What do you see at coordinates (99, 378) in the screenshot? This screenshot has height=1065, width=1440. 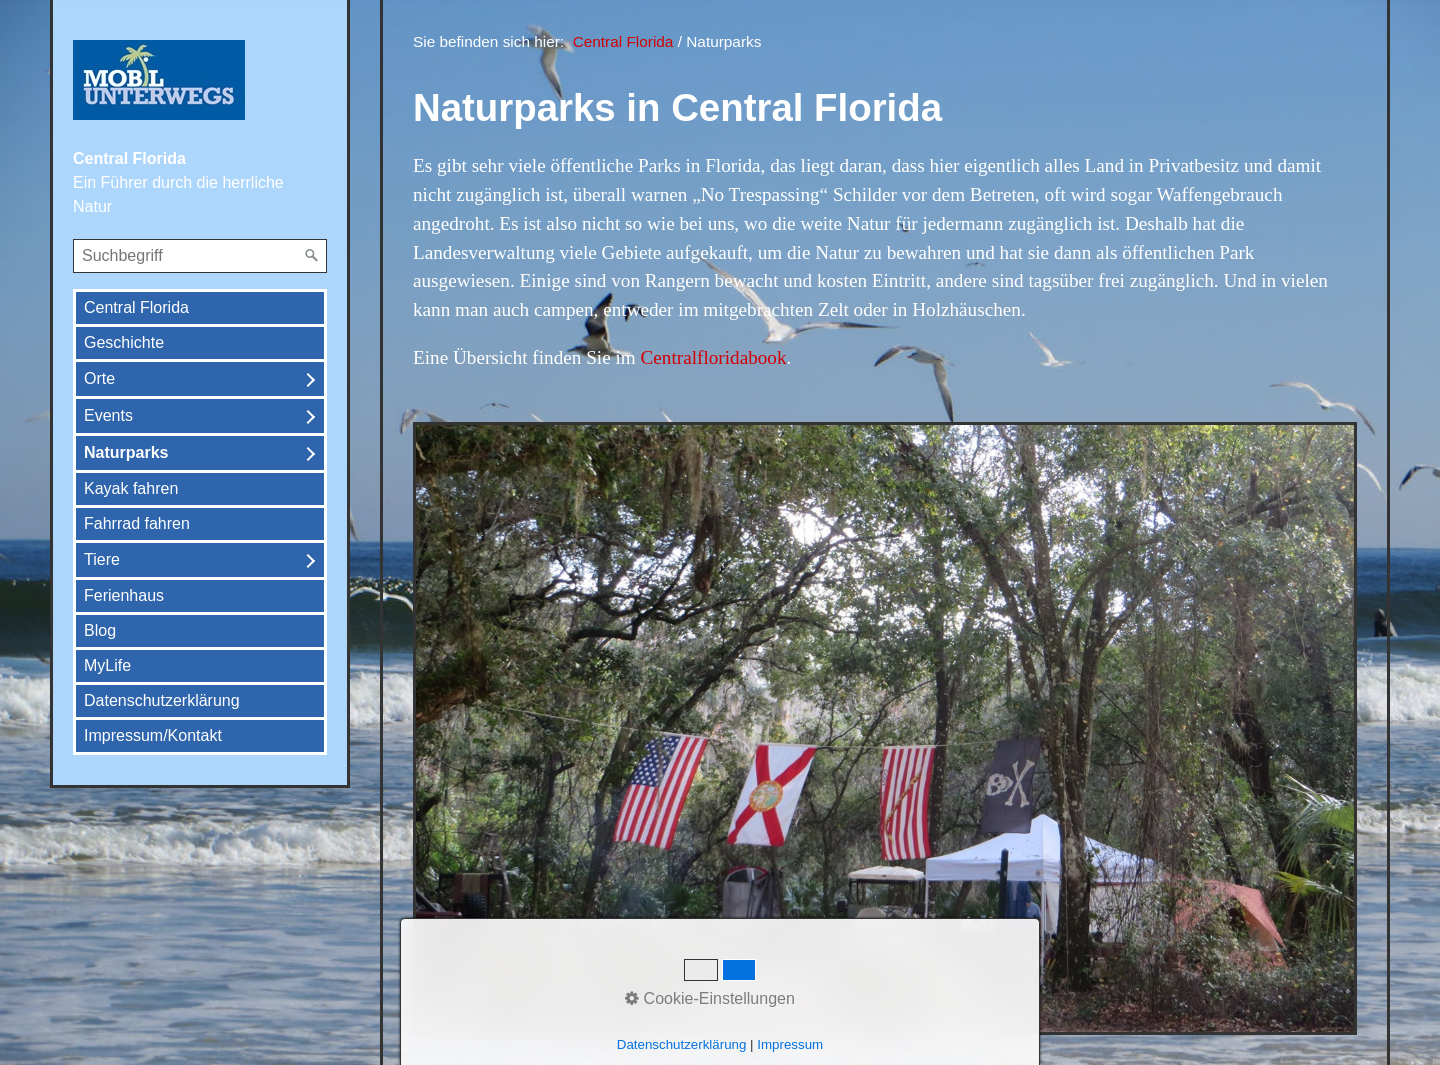 I see `Orte` at bounding box center [99, 378].